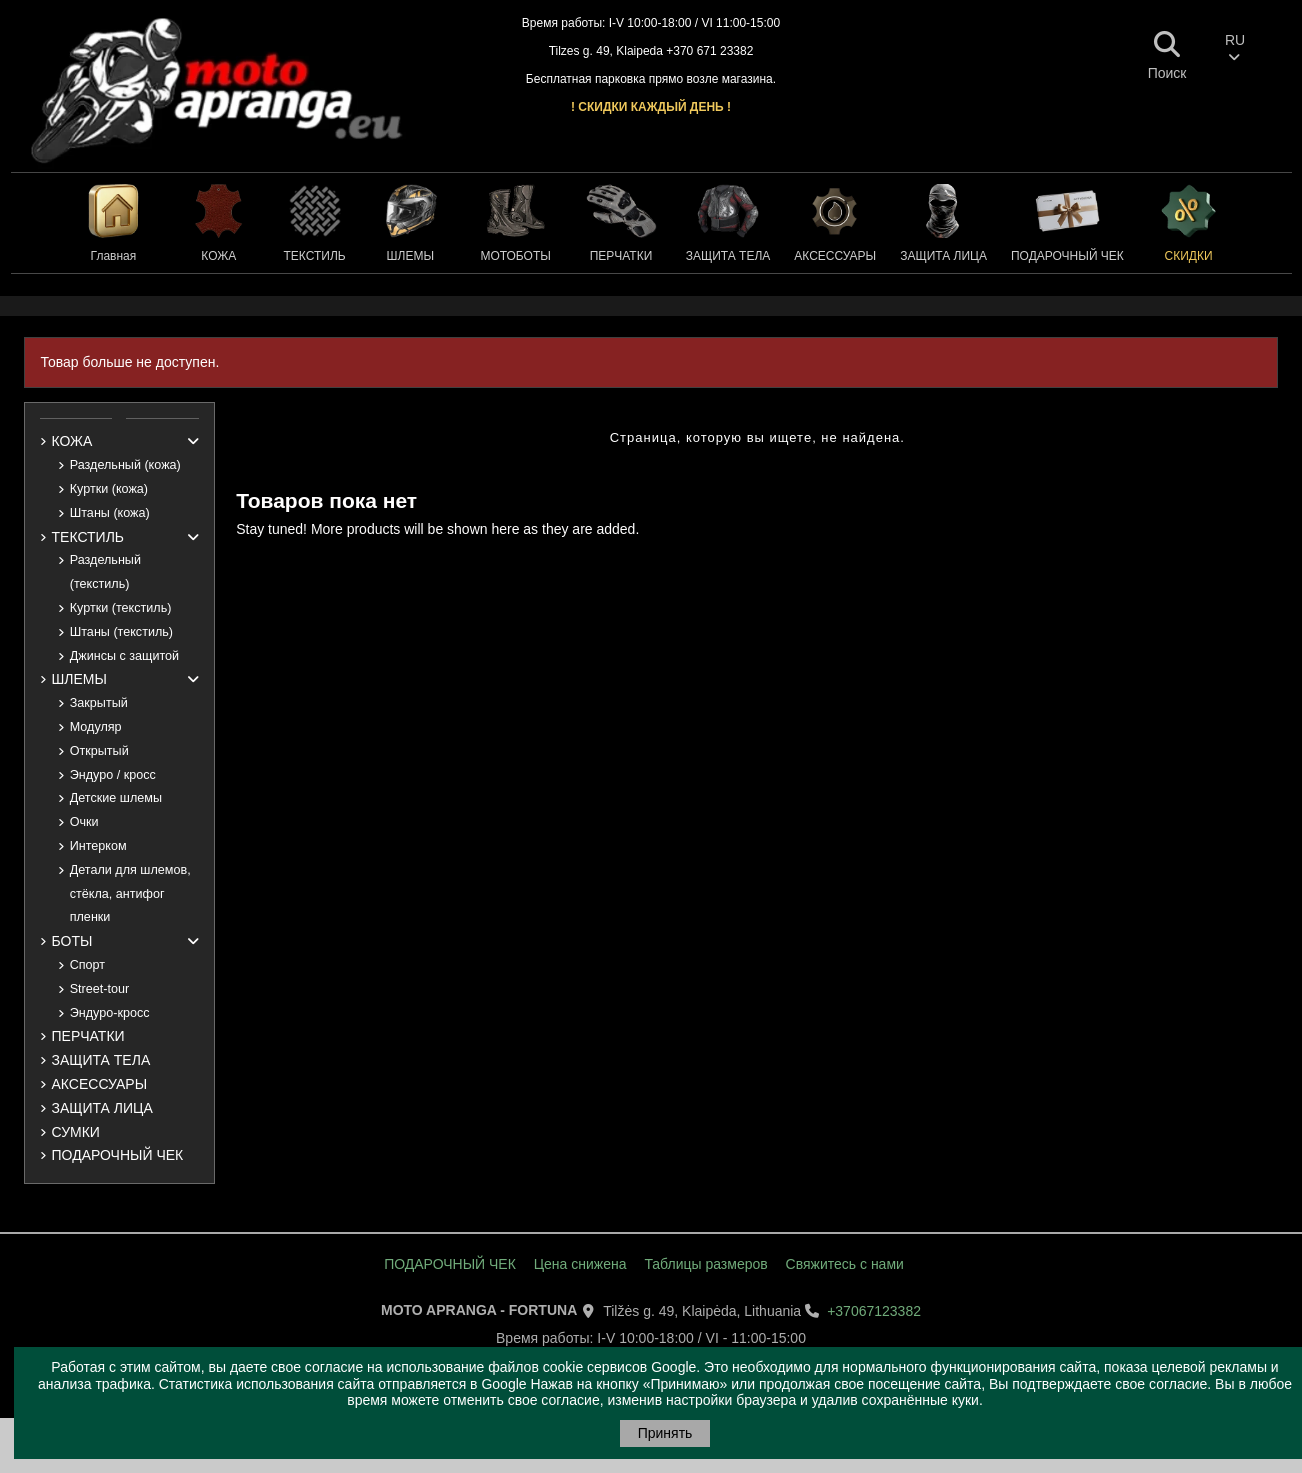  What do you see at coordinates (845, 1264) in the screenshot?
I see `Свяжитесь с нами` at bounding box center [845, 1264].